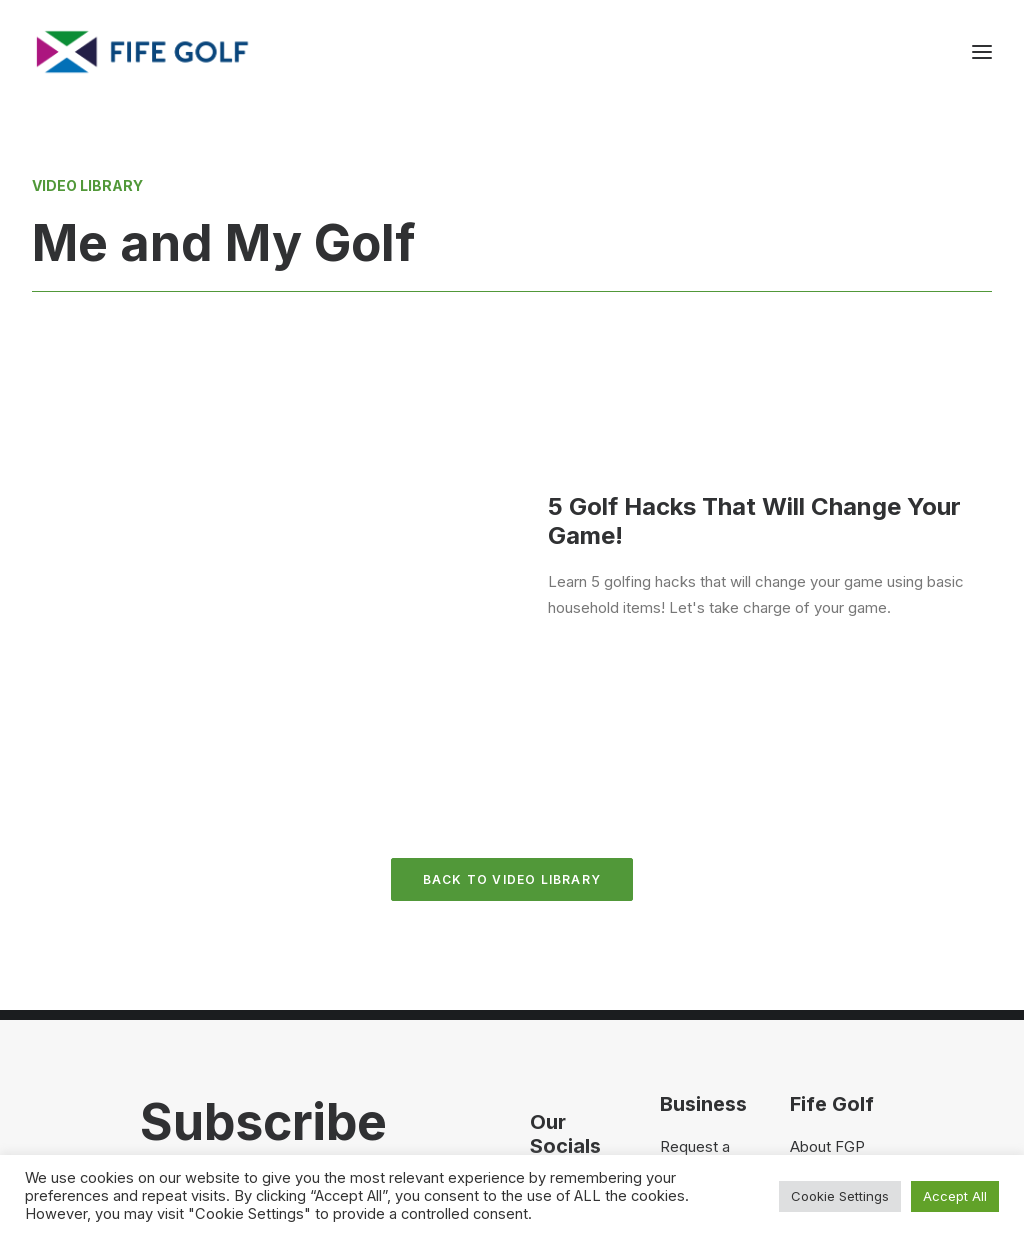 The height and width of the screenshot is (1237, 1024). I want to click on Accept All [button], so click(955, 1196).